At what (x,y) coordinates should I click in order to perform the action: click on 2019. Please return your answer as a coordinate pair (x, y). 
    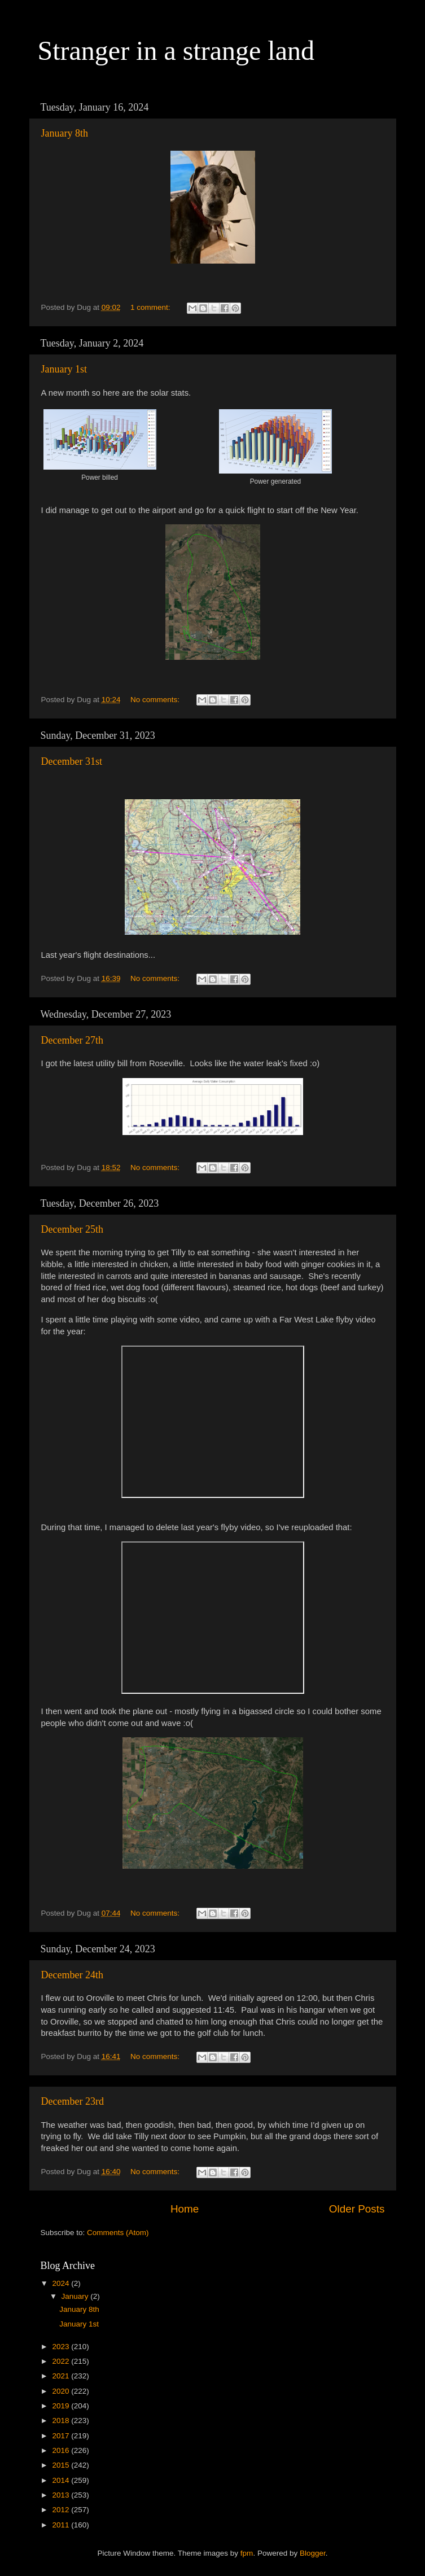
    Looking at the image, I should click on (61, 2406).